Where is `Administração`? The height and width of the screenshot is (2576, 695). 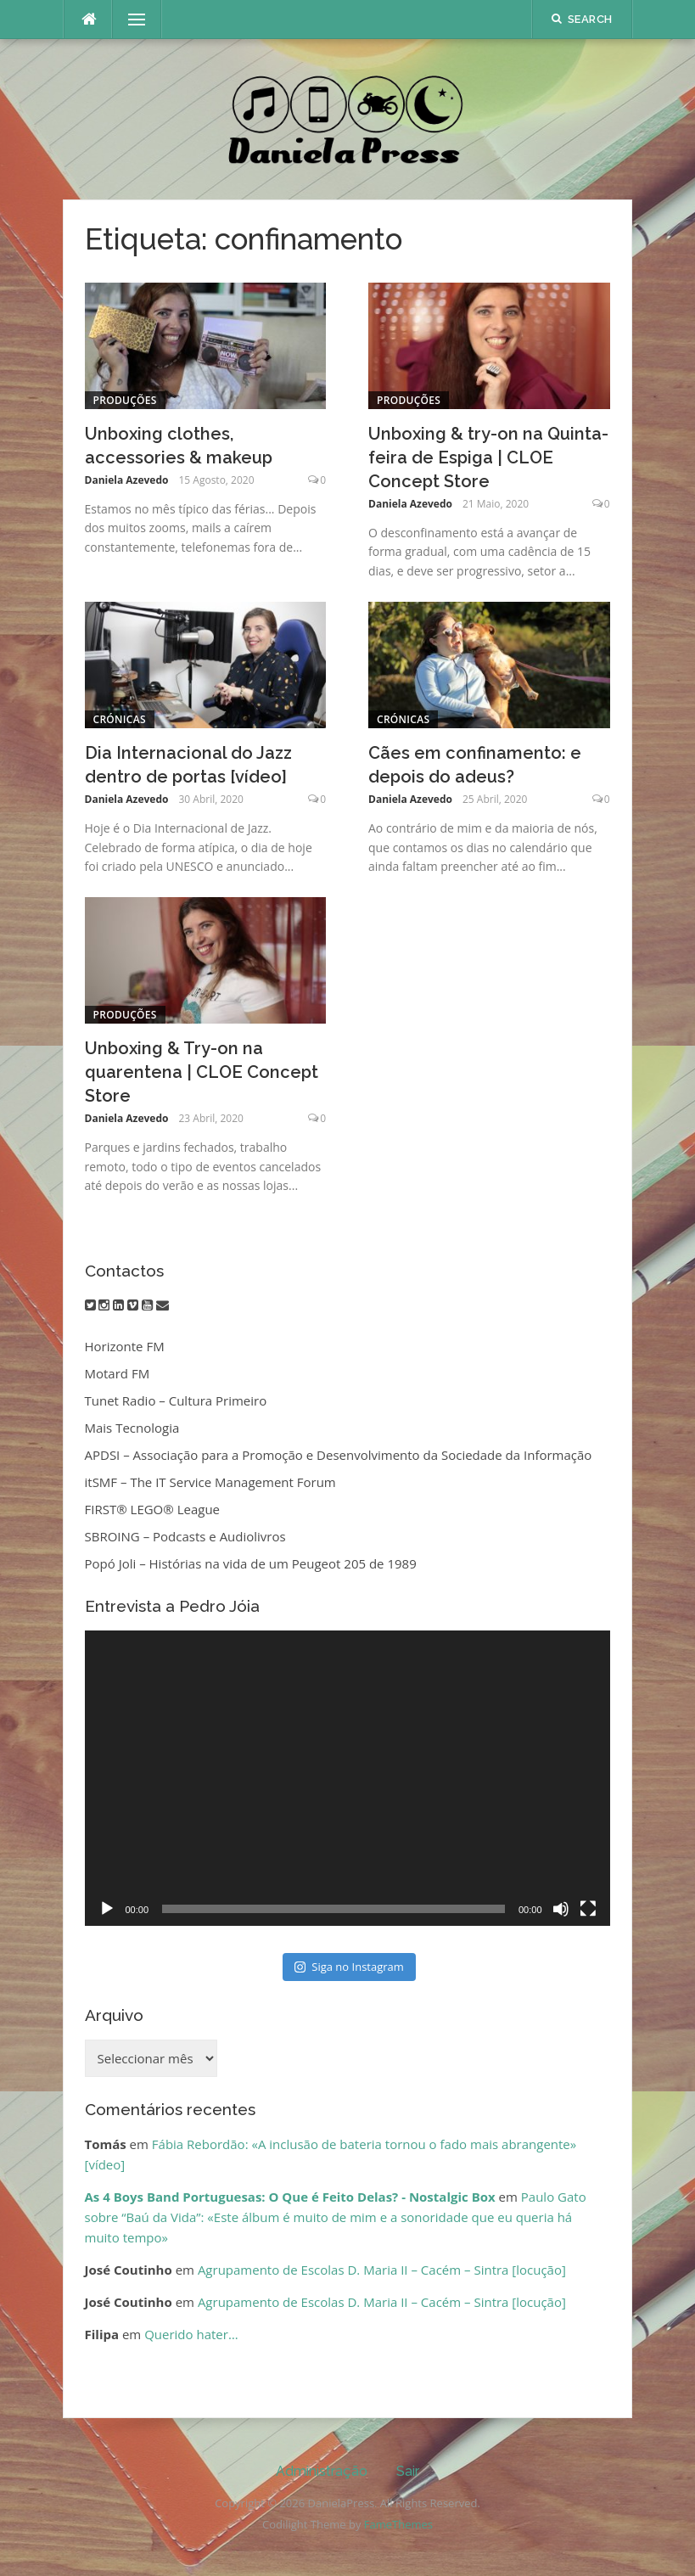
Administração is located at coordinates (321, 2471).